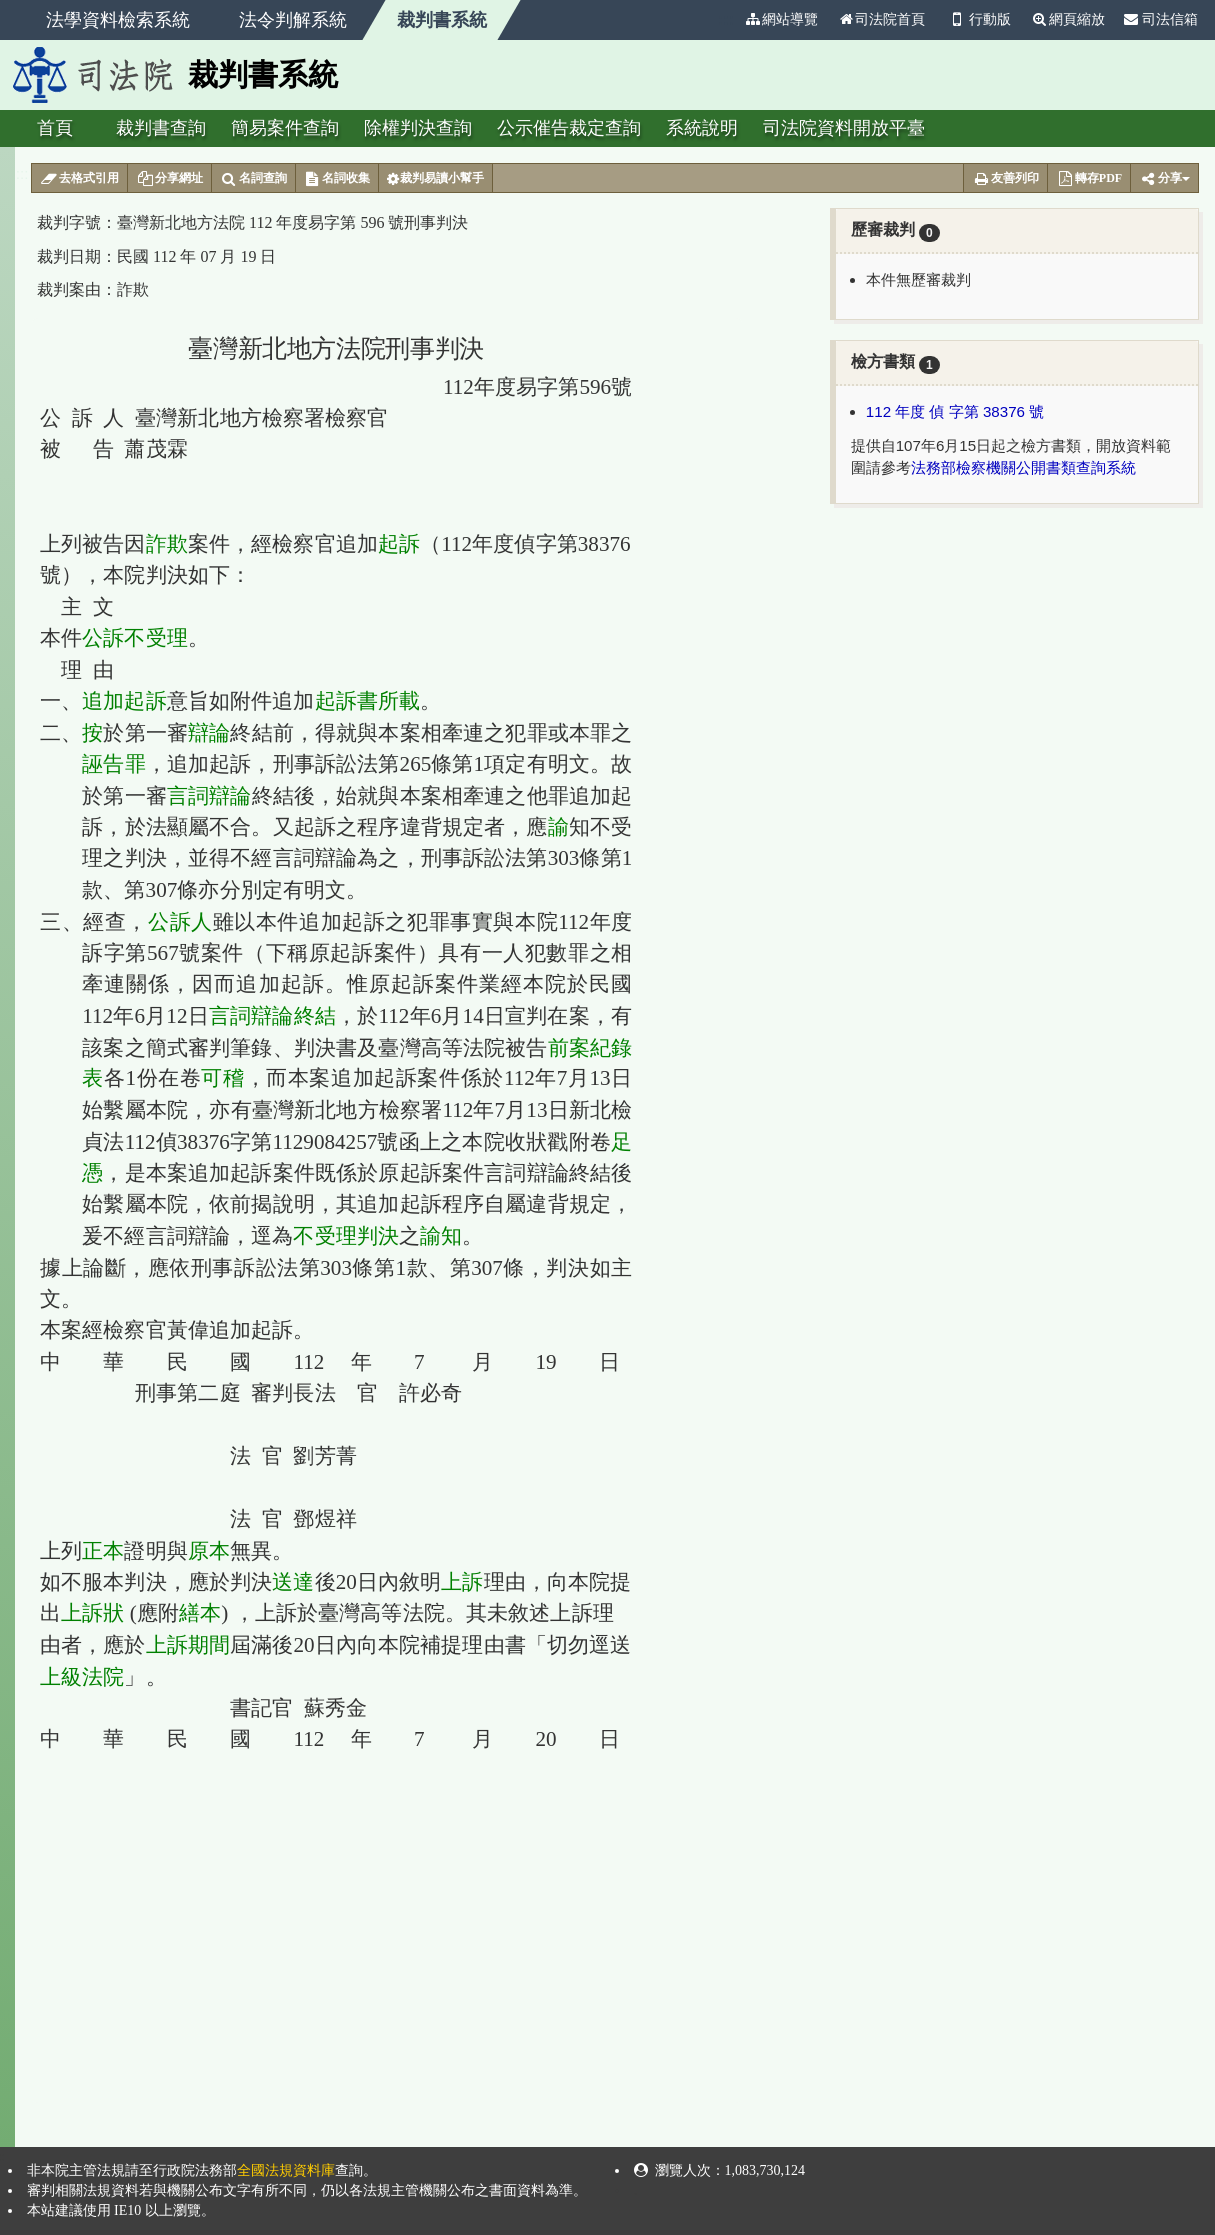  Describe the element at coordinates (55, 128) in the screenshot. I see `首頁` at that location.